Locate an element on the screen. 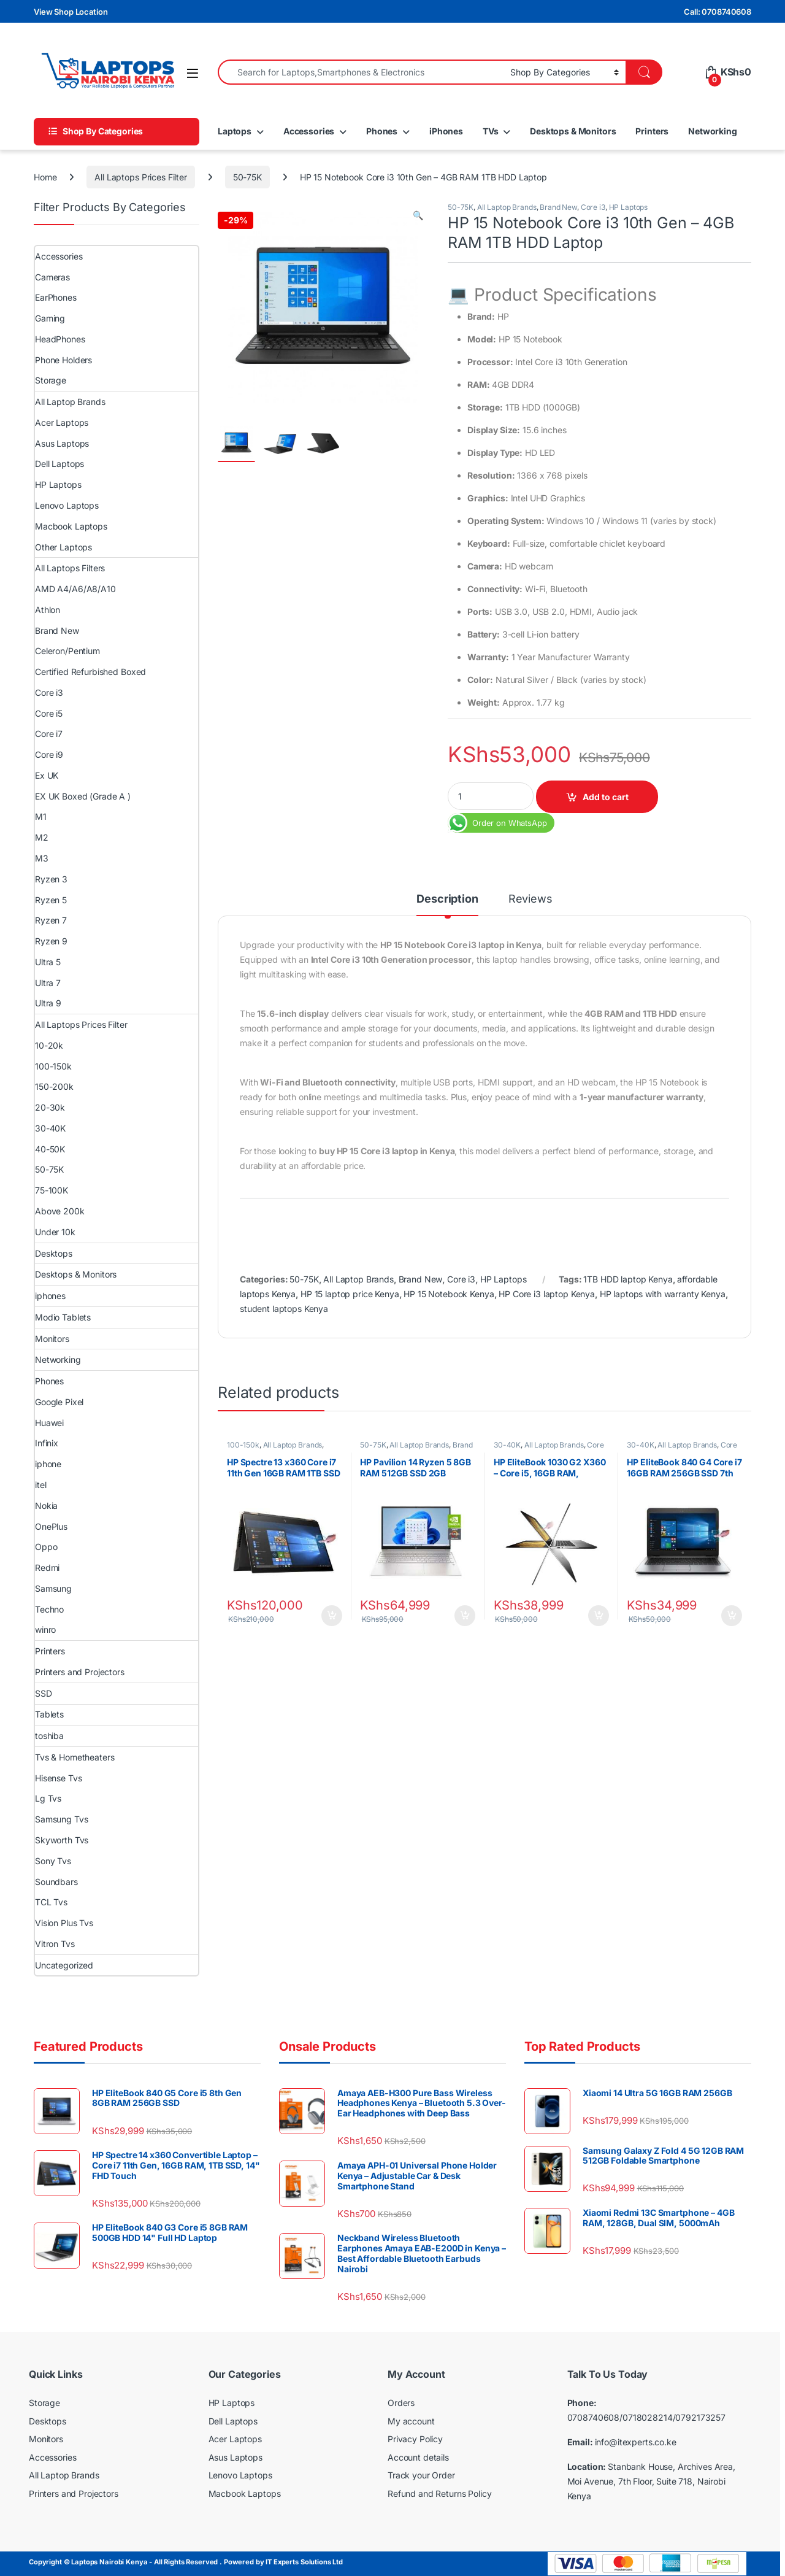  Certified Refurbished Boxed is located at coordinates (90, 671).